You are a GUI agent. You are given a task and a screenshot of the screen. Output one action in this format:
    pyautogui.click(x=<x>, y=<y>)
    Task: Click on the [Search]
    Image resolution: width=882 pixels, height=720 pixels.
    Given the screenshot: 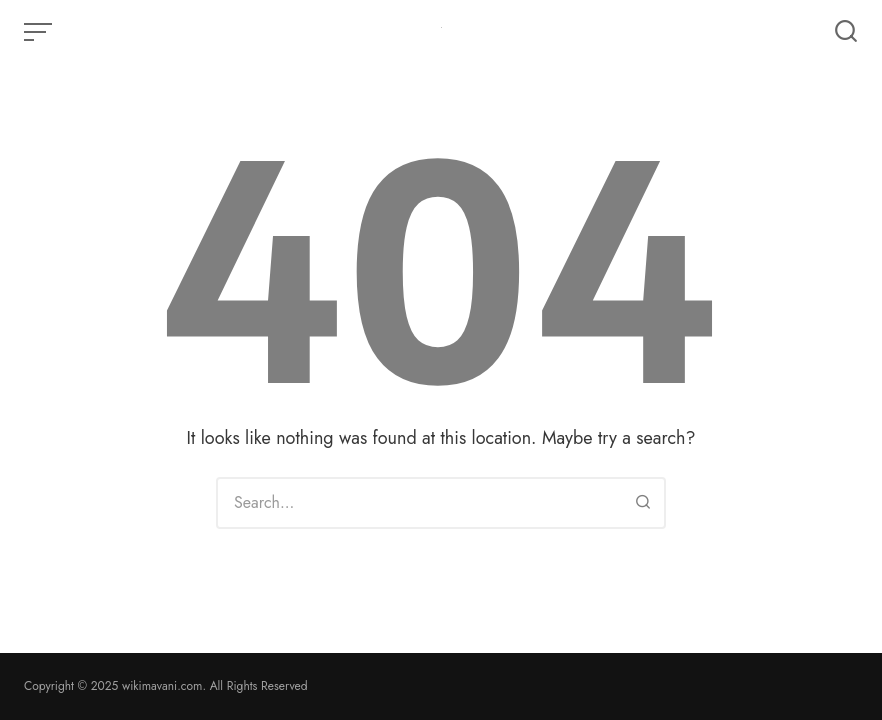 What is the action you would take?
    pyautogui.click(x=643, y=503)
    